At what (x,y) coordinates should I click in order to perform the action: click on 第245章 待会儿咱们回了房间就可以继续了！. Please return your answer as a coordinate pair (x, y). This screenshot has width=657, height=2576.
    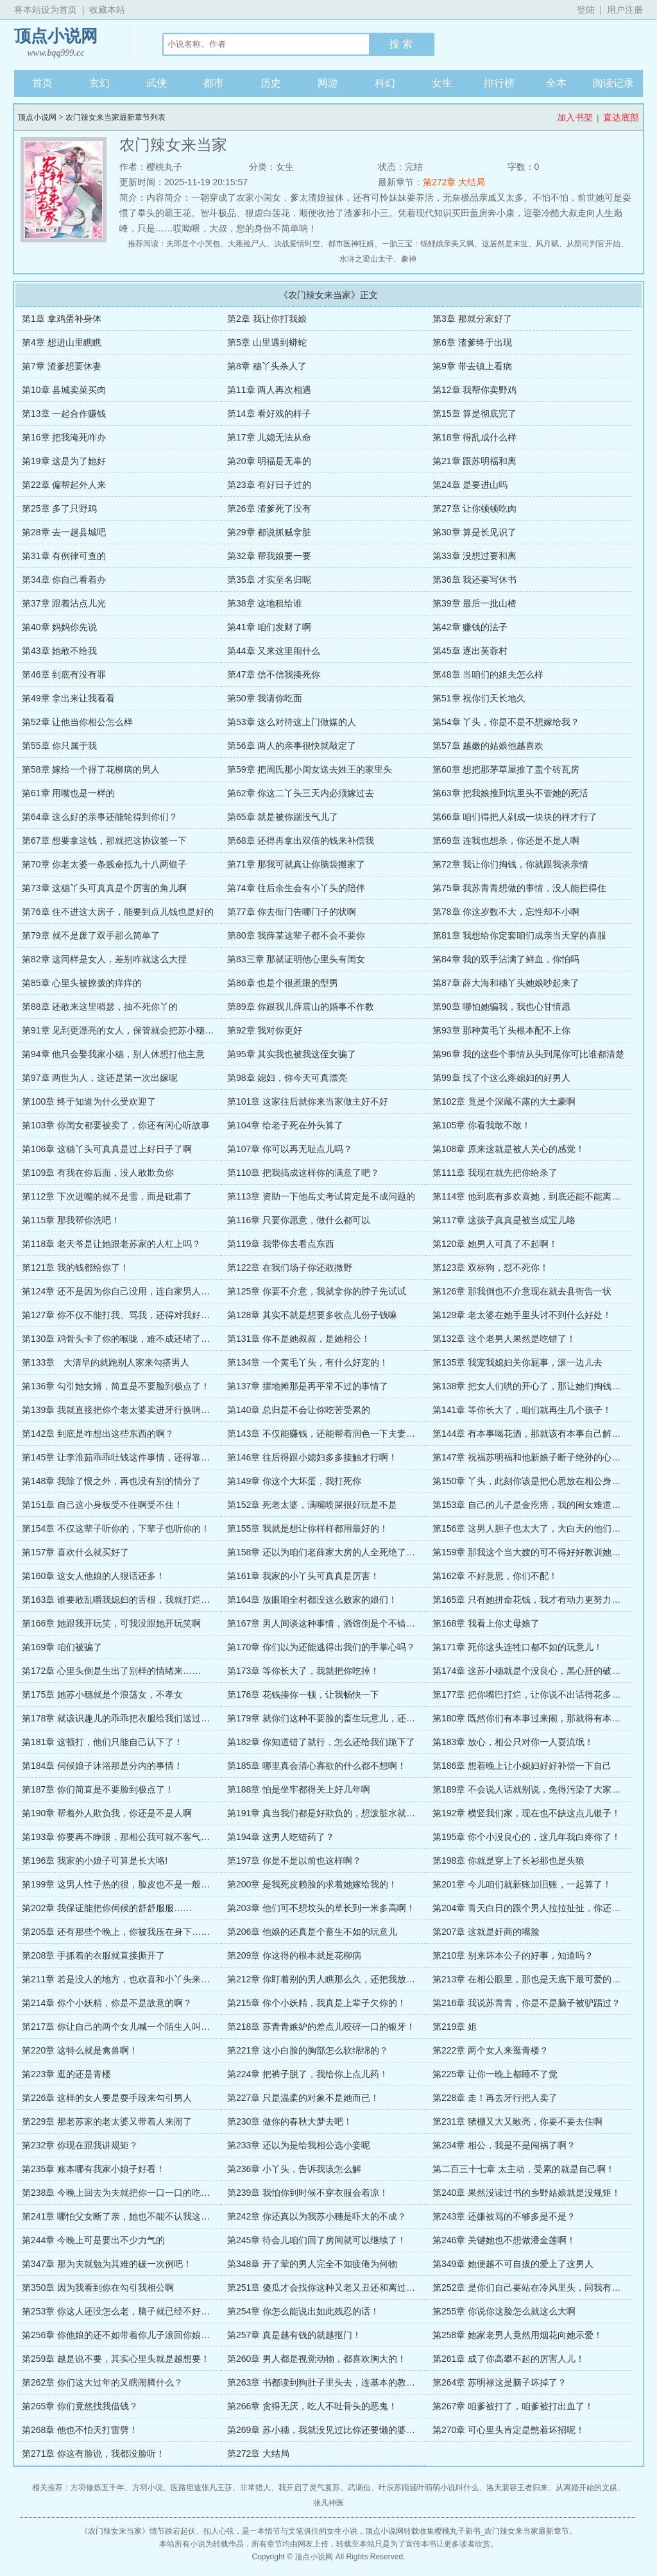
    Looking at the image, I should click on (316, 2240).